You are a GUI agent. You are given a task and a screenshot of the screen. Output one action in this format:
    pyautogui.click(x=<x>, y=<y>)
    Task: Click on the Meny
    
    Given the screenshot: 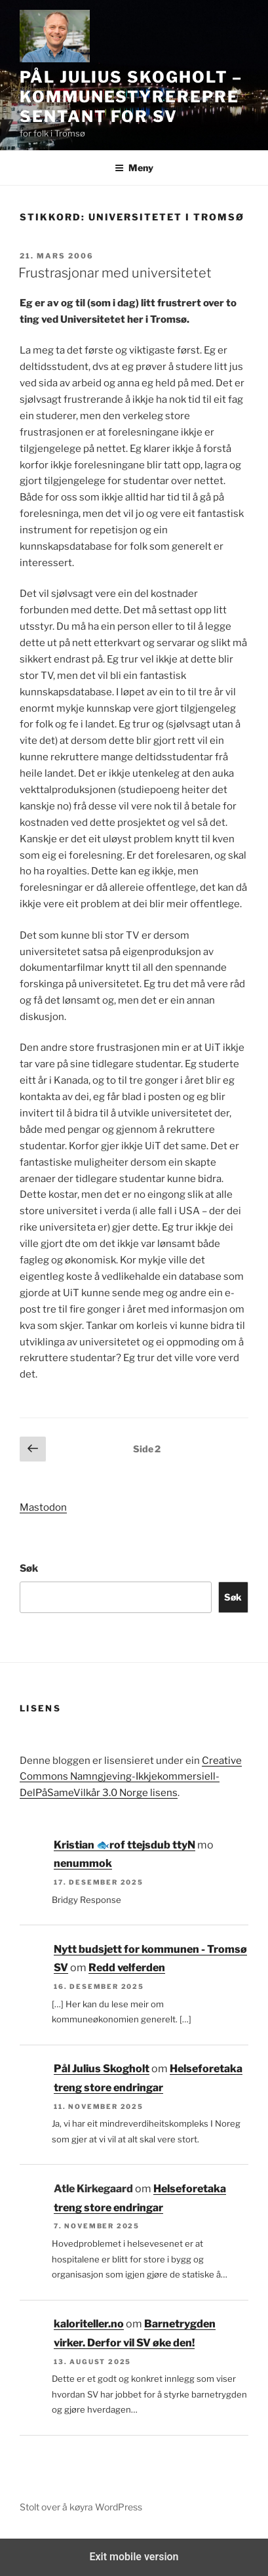 What is the action you would take?
    pyautogui.click(x=134, y=167)
    